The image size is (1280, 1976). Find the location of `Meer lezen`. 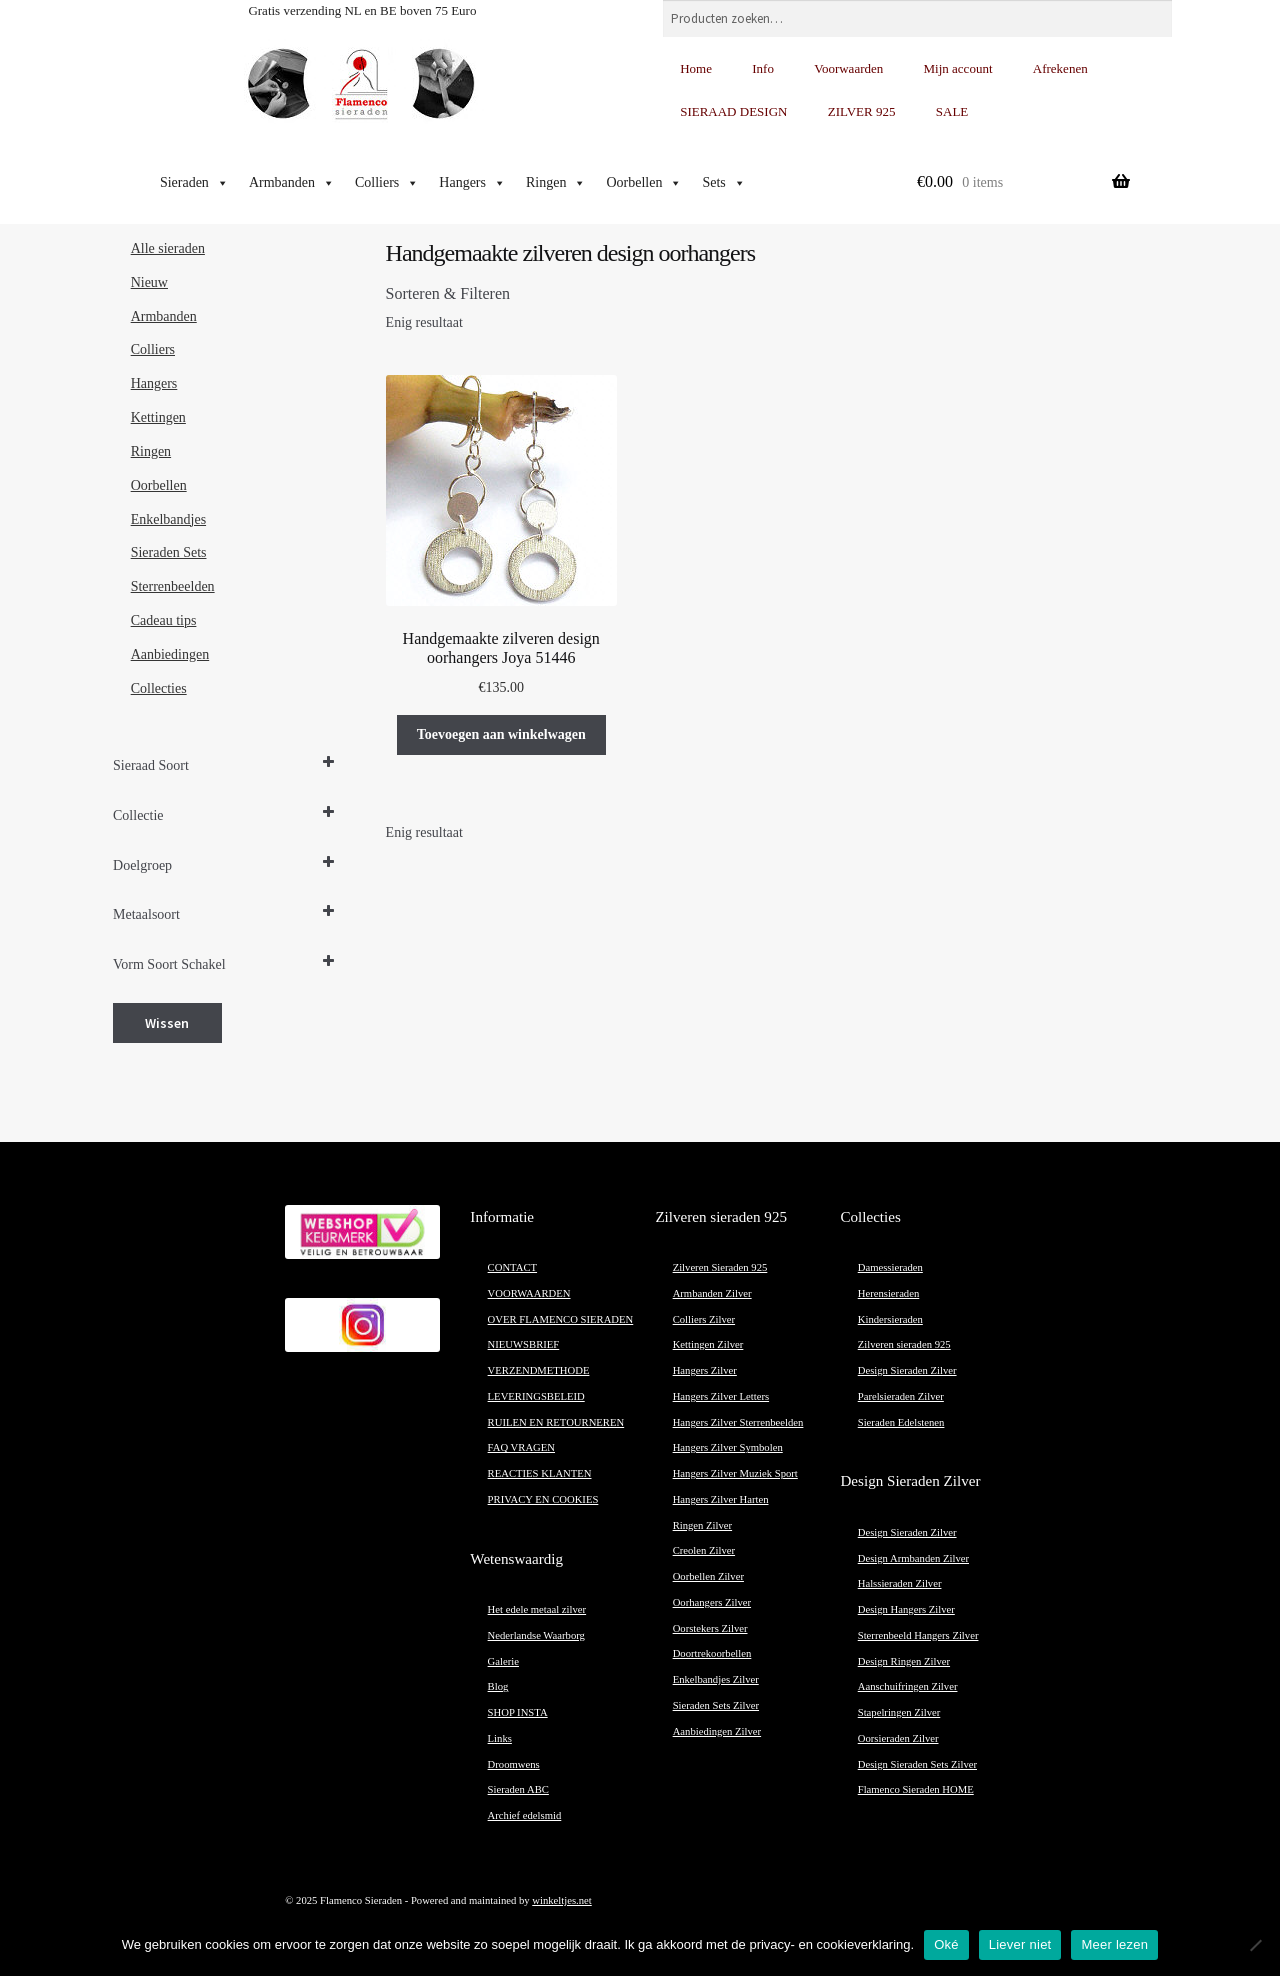

Meer lezen is located at coordinates (1114, 1944).